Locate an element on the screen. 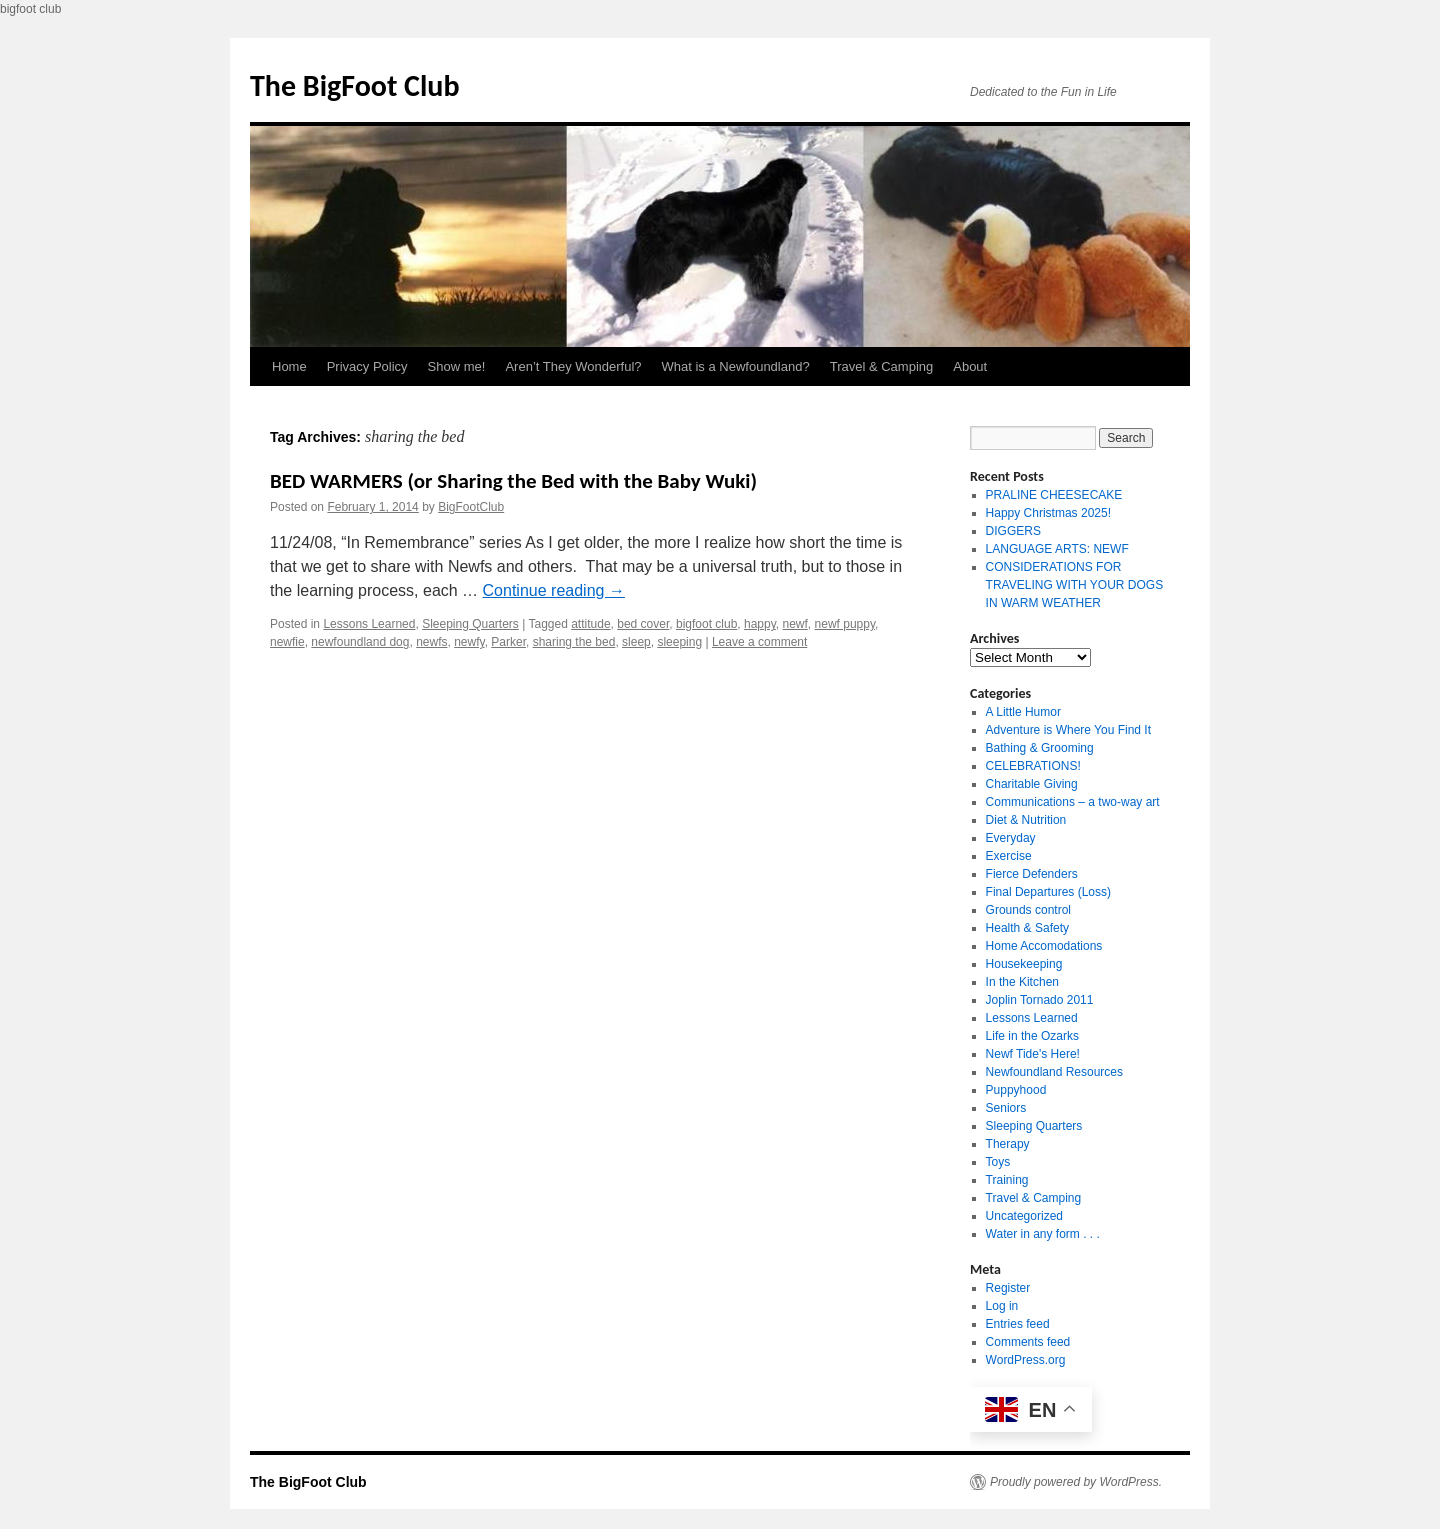 The height and width of the screenshot is (1529, 1440). bigfoot club is located at coordinates (706, 624).